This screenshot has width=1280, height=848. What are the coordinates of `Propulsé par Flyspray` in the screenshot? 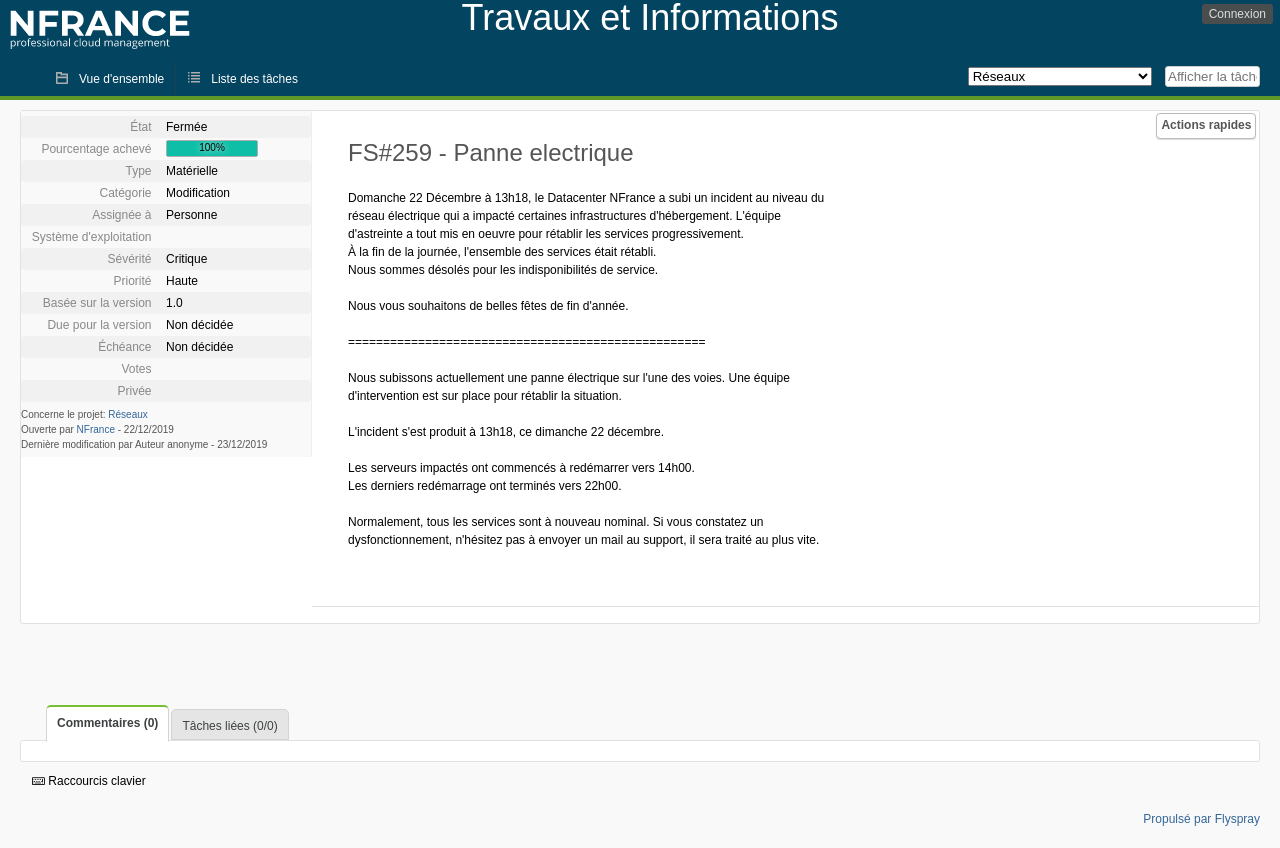 It's located at (1201, 819).